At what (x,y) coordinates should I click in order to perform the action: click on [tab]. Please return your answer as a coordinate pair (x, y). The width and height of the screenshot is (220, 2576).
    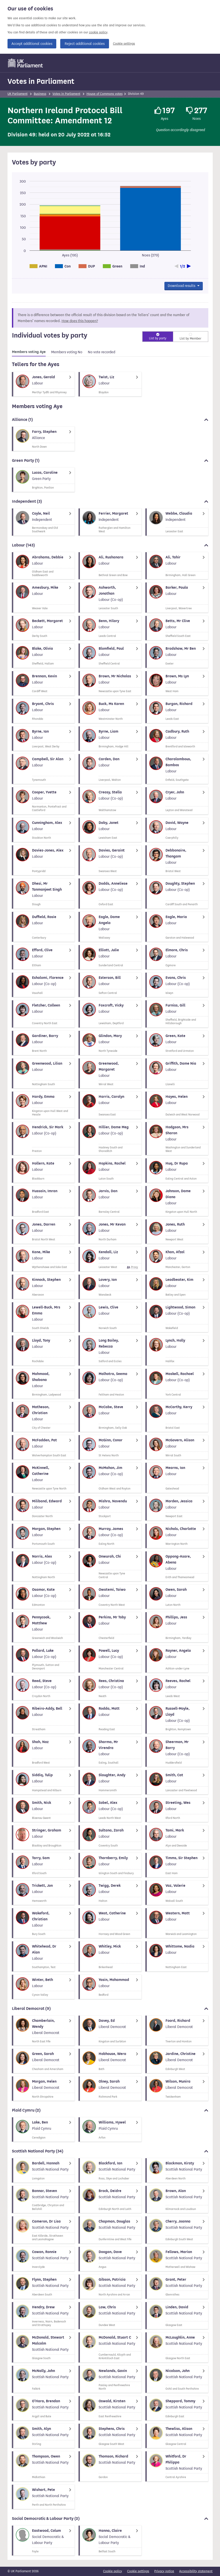
    Looking at the image, I should click on (29, 353).